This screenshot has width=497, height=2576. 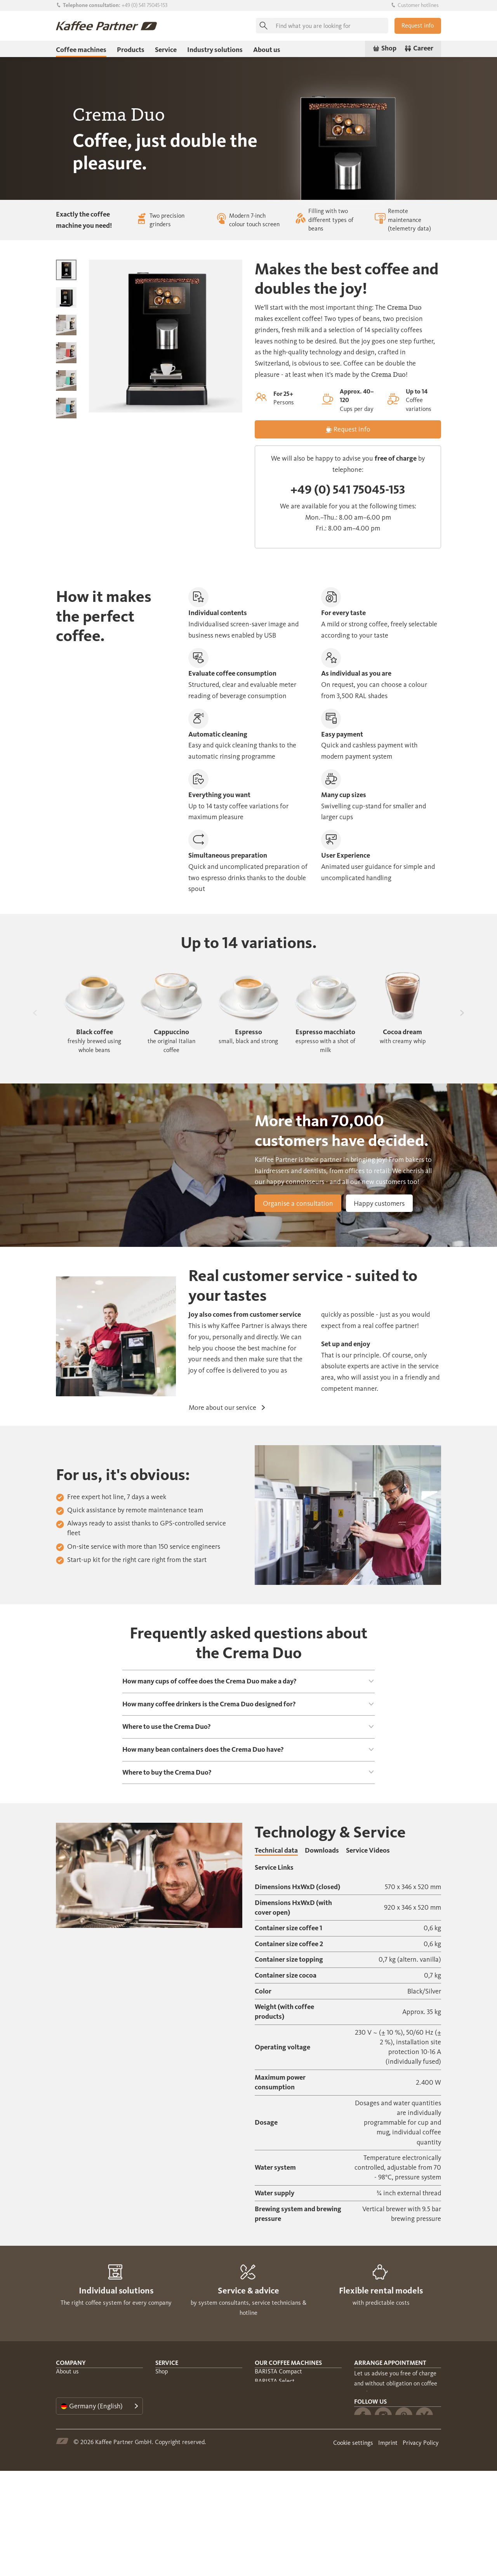 What do you see at coordinates (215, 49) in the screenshot?
I see `Industry solutions` at bounding box center [215, 49].